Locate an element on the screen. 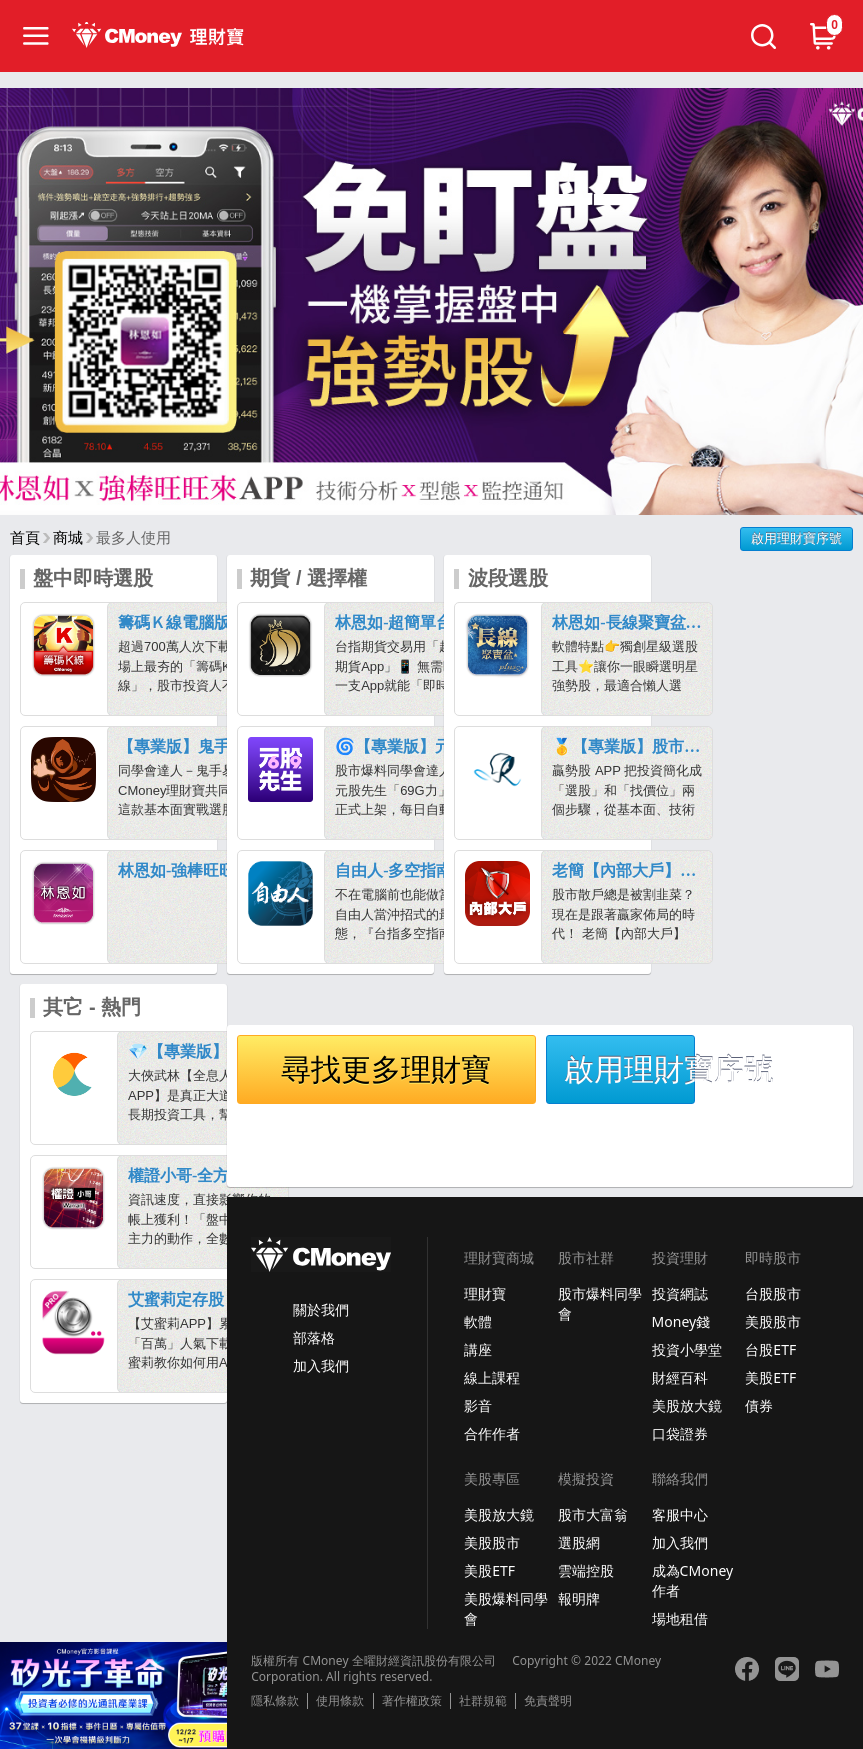  投資網誌 is located at coordinates (680, 1293).